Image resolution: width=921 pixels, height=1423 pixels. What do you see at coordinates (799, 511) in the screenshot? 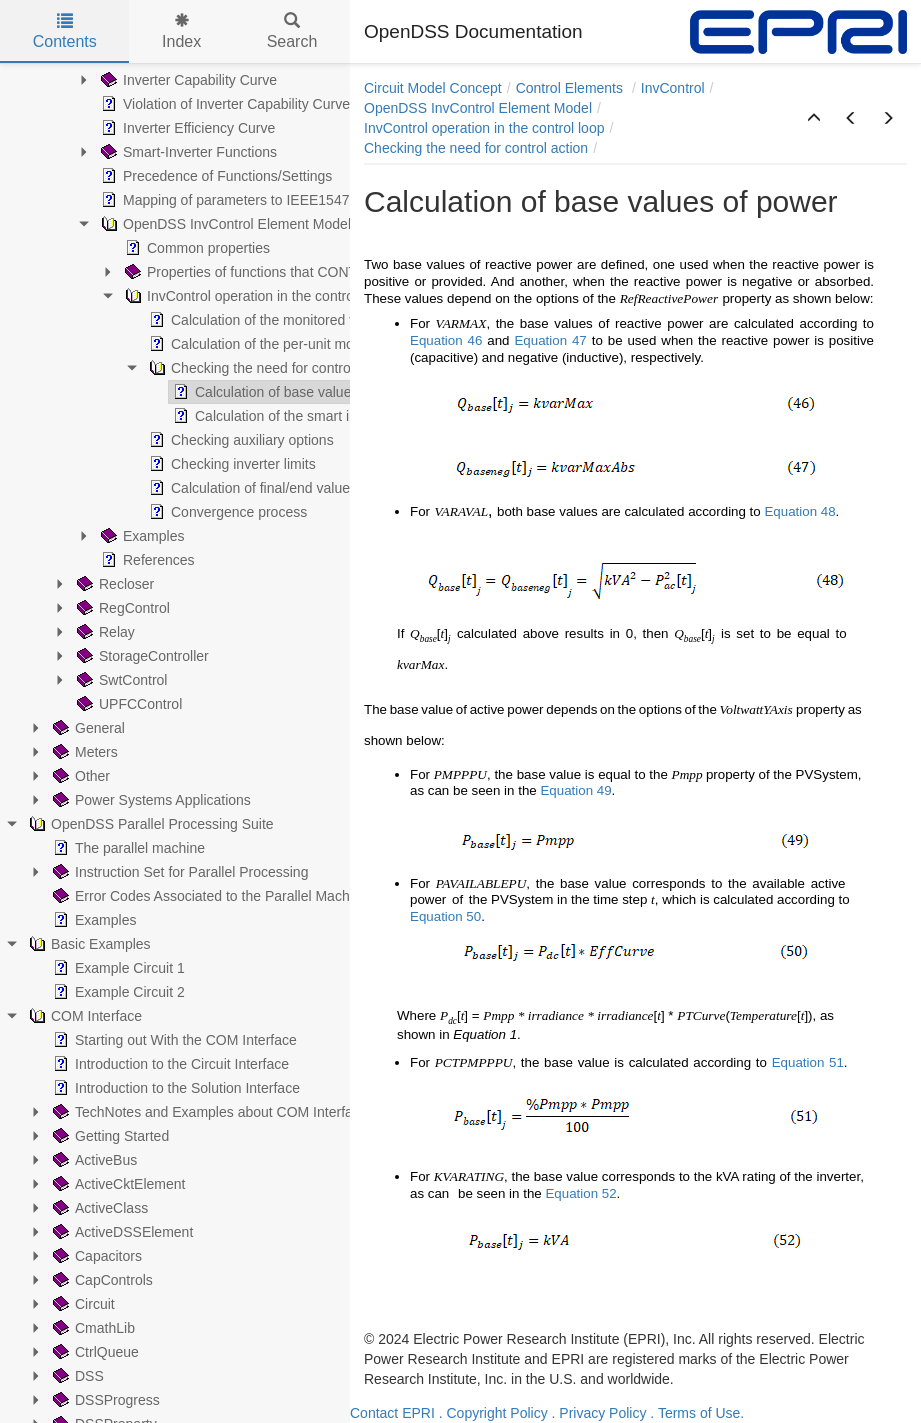
I see `Equation 48` at bounding box center [799, 511].